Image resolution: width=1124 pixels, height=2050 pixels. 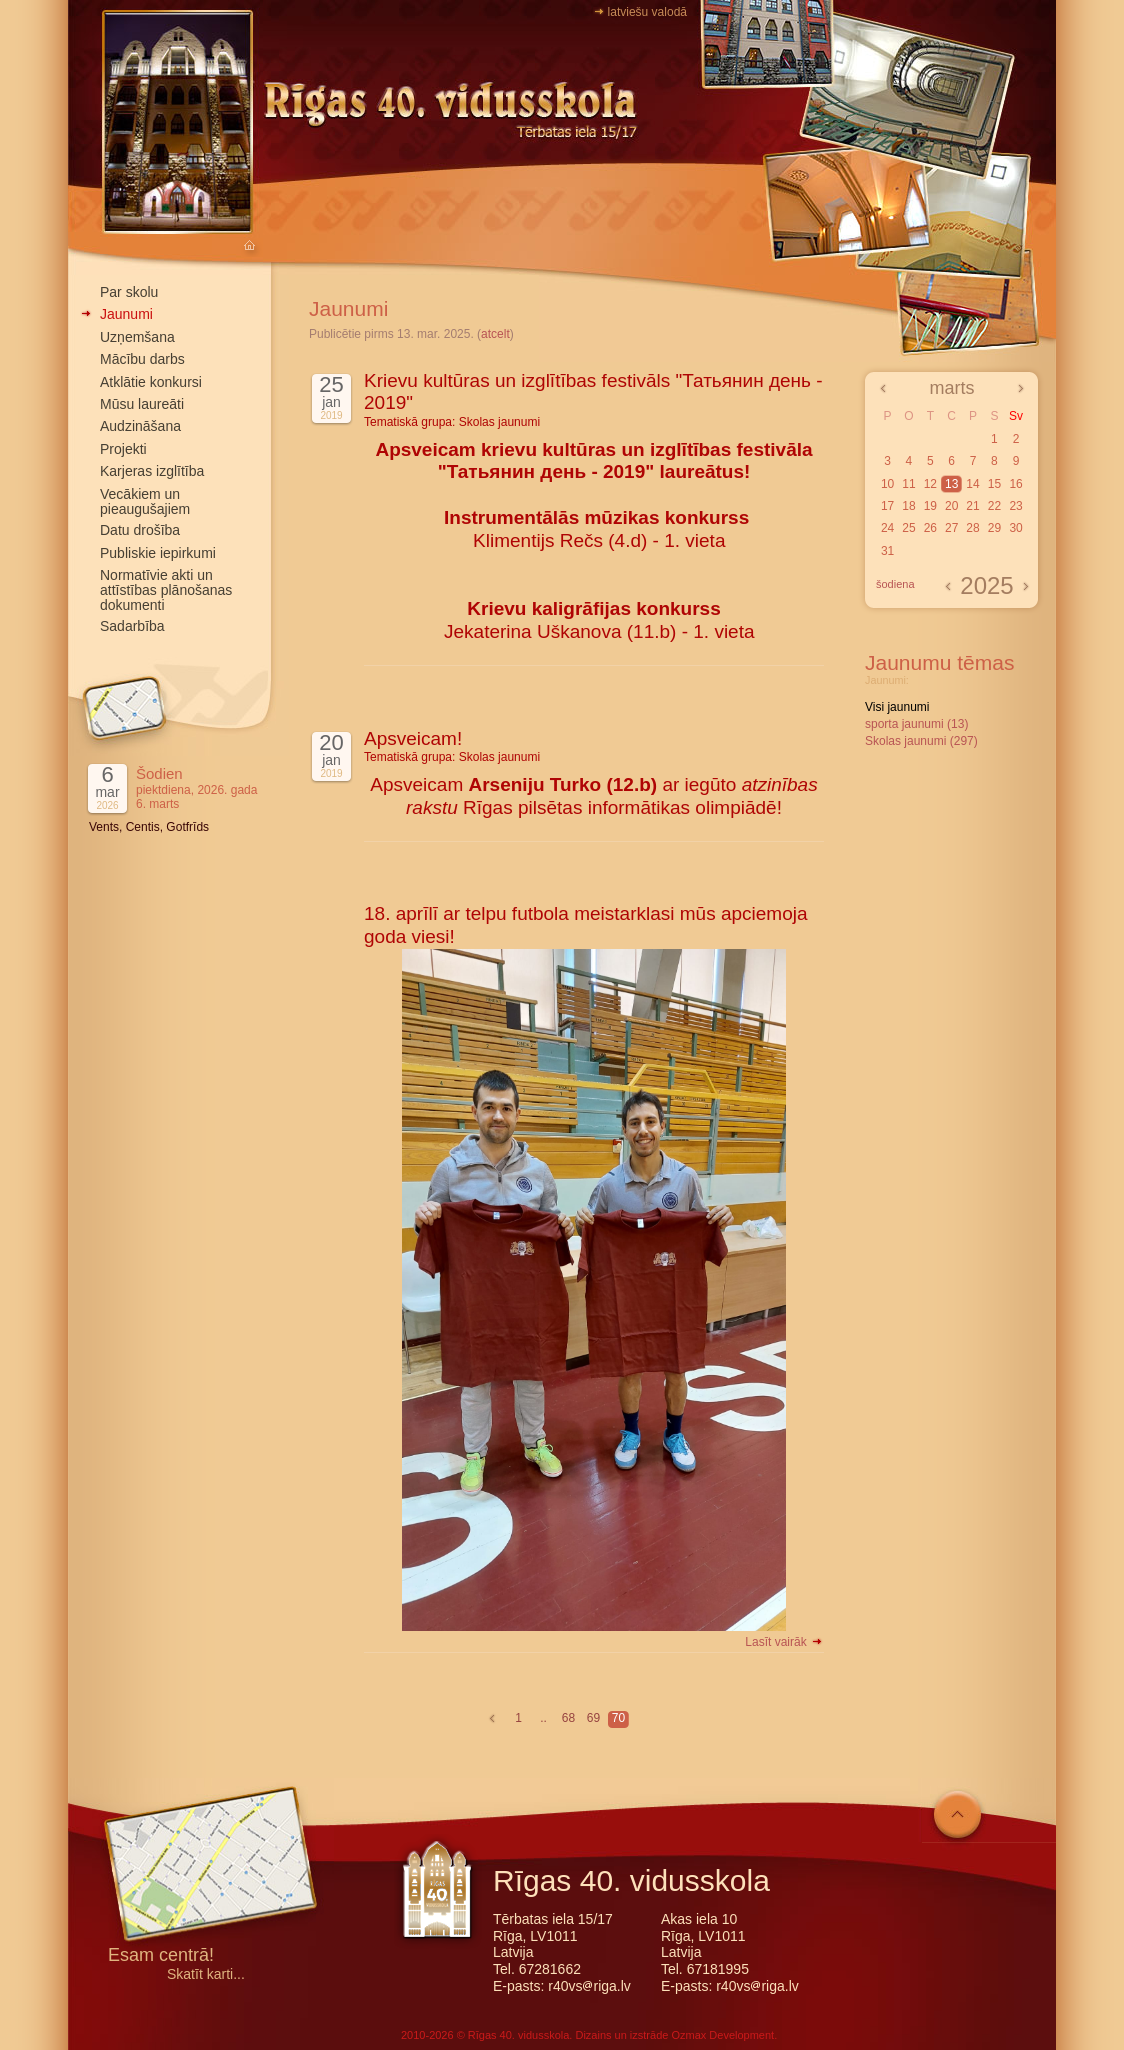 I want to click on 10, so click(x=887, y=484).